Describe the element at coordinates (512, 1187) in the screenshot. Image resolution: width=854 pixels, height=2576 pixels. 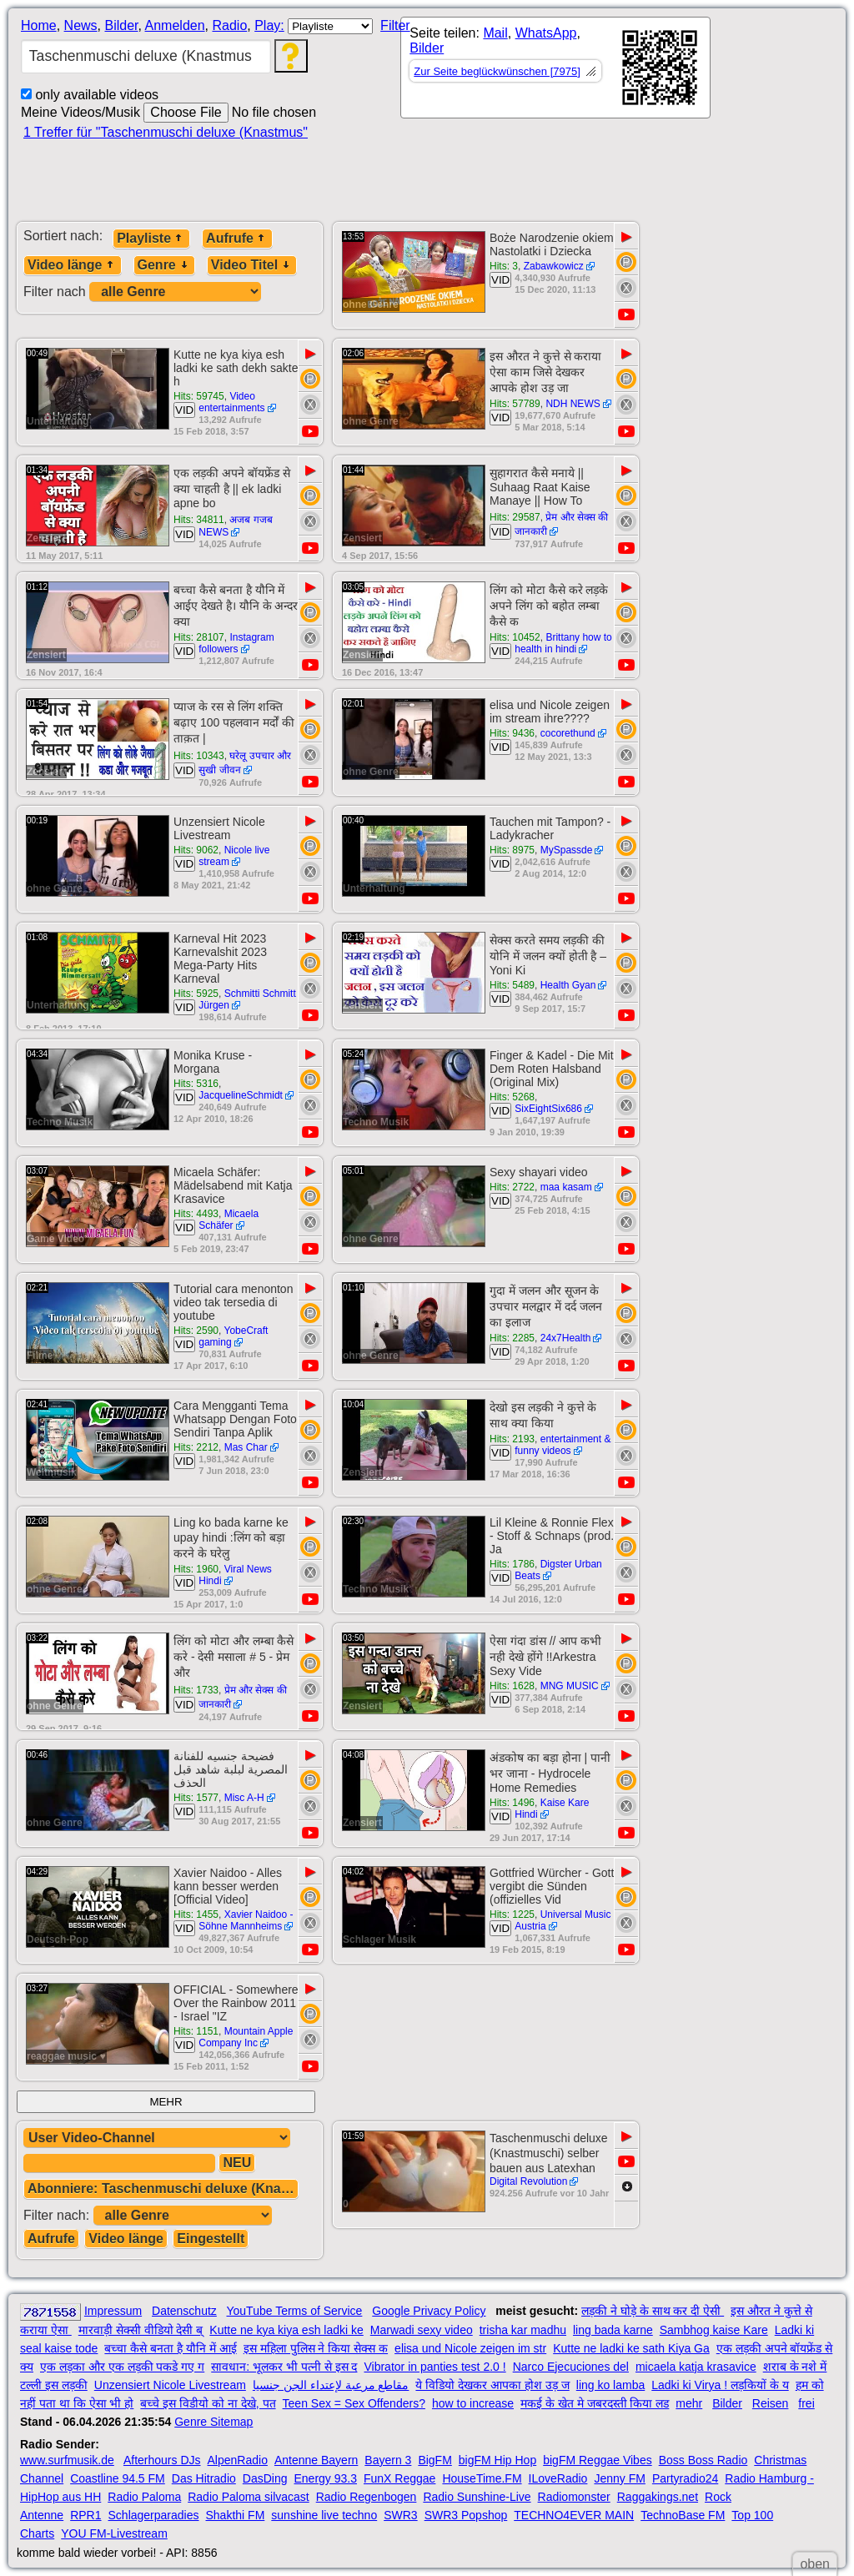
I see `Hits: 2722` at that location.